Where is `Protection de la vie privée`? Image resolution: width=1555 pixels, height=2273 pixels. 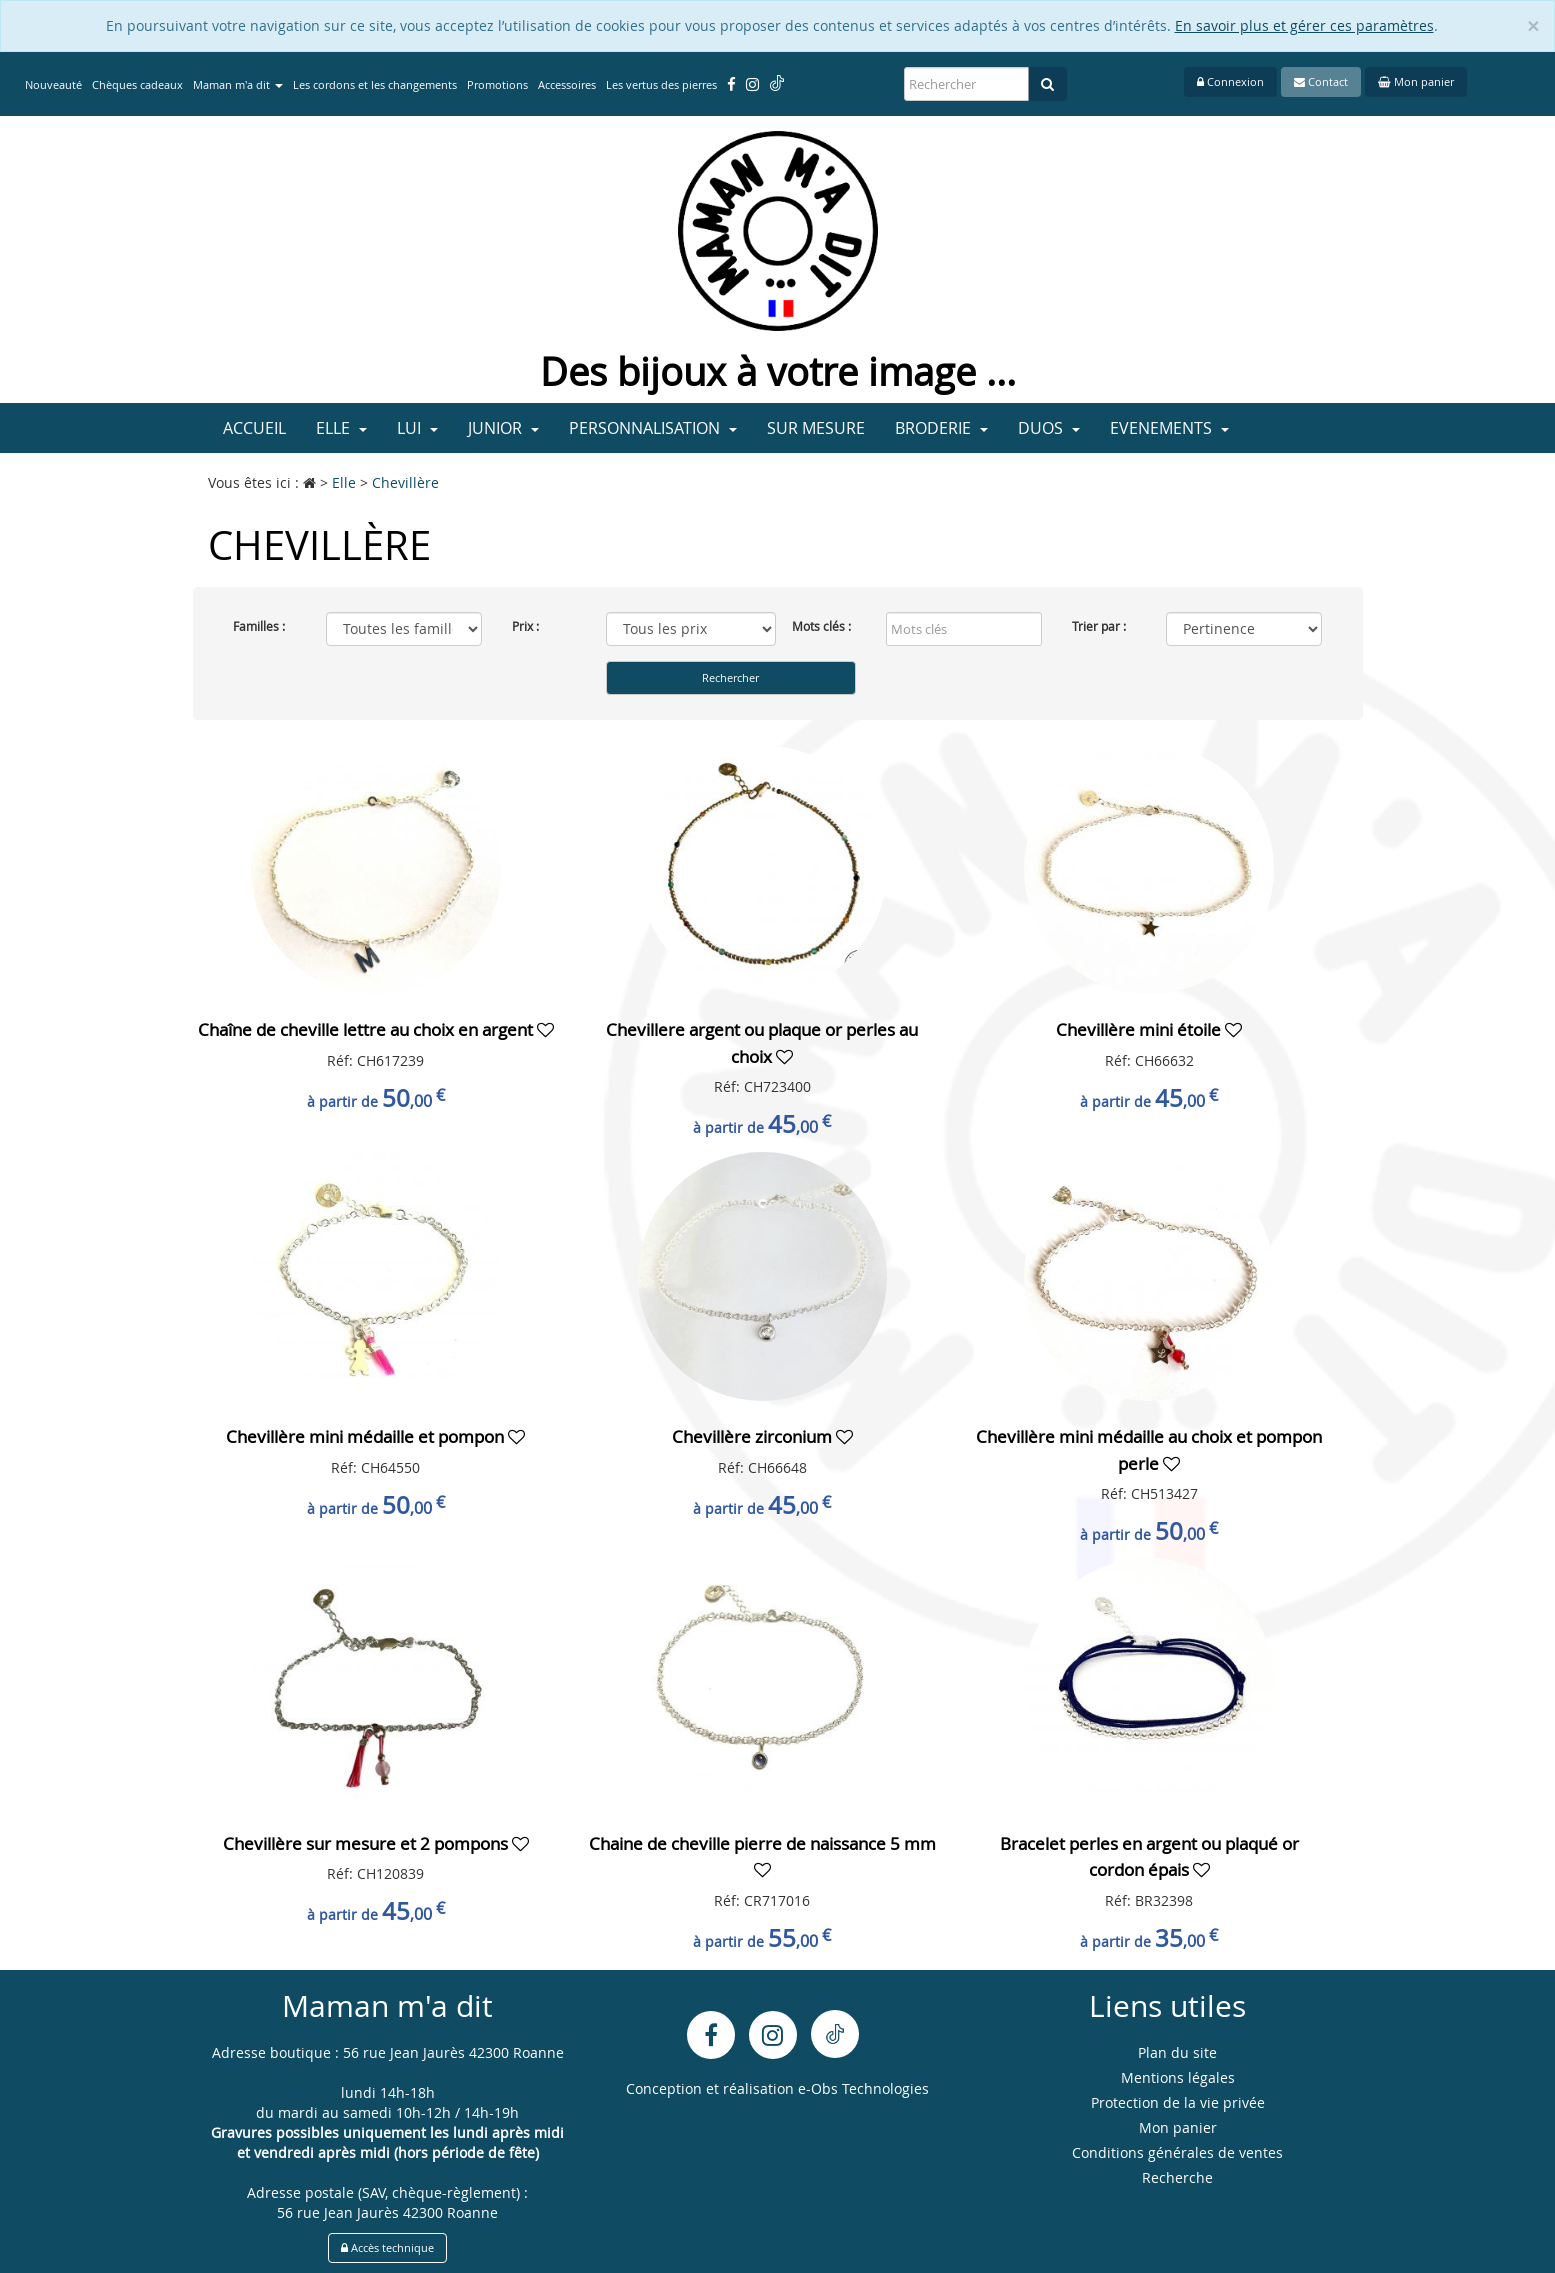
Protection de la vie privée is located at coordinates (1178, 2102).